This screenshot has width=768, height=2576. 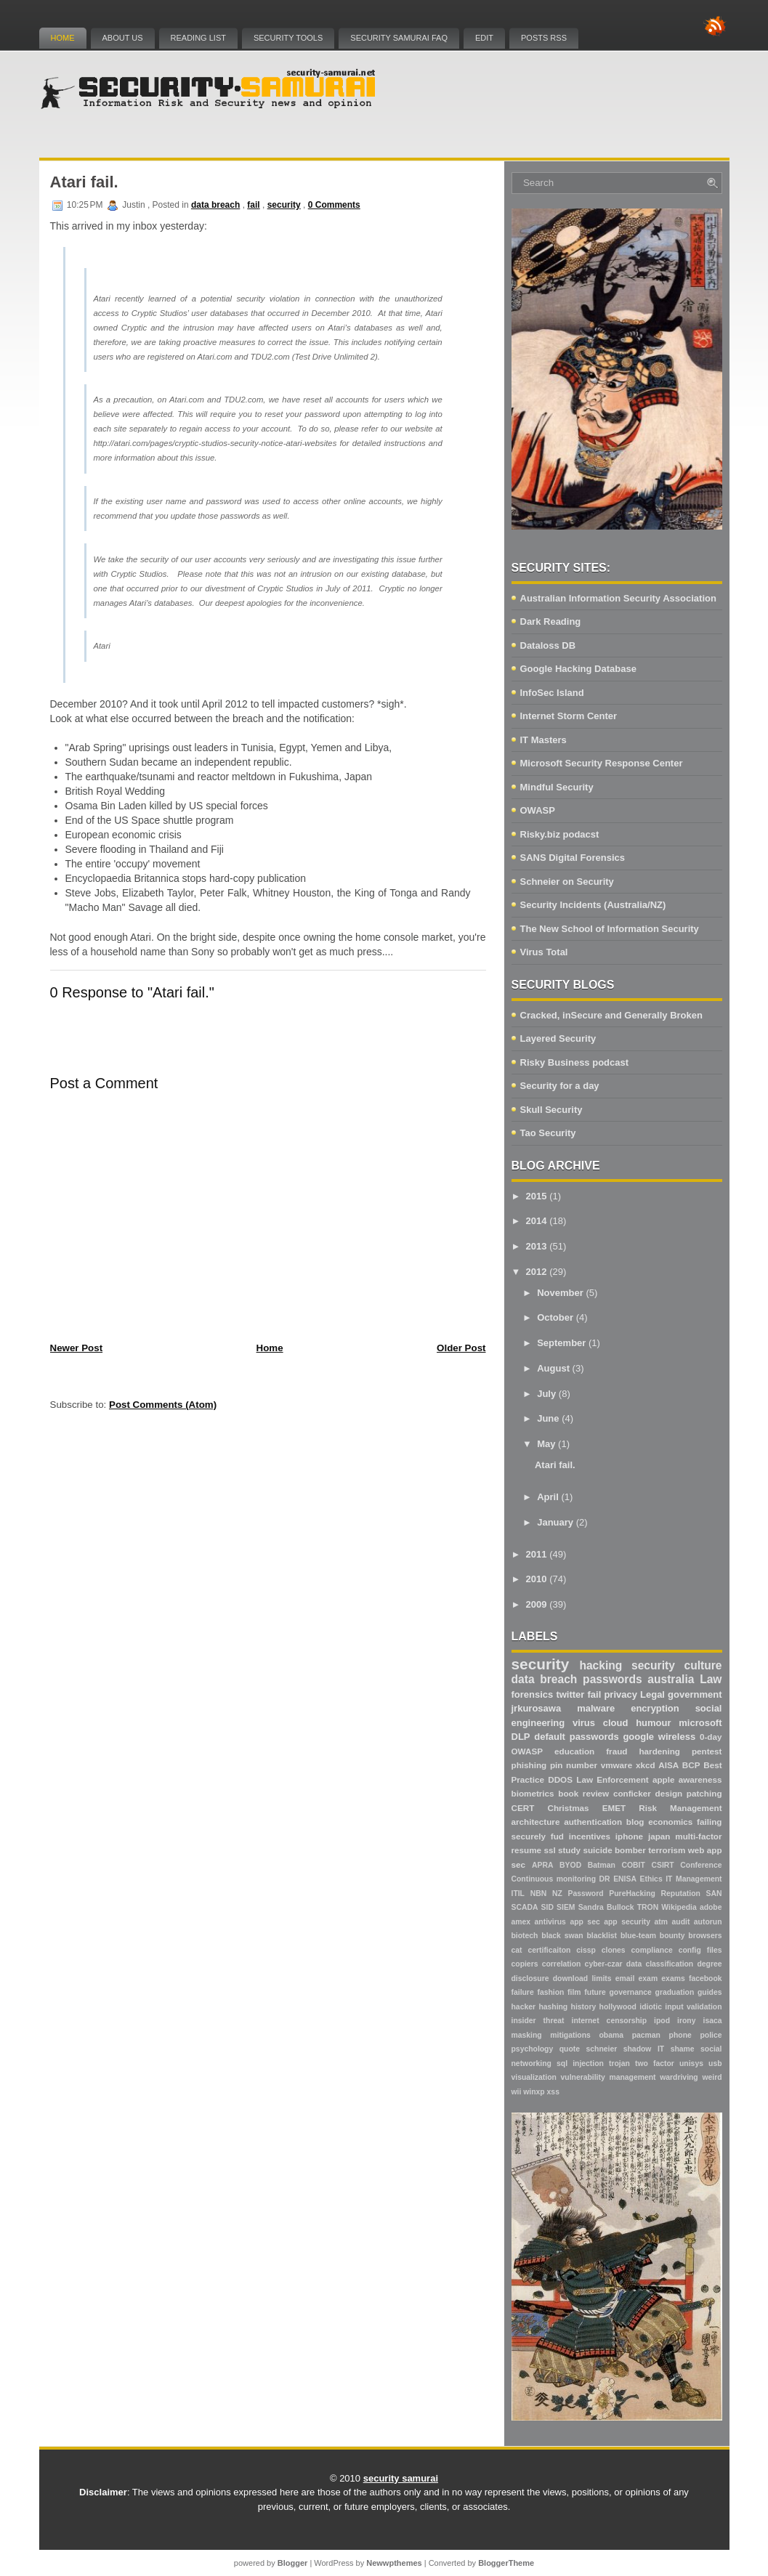 I want to click on Ethics, so click(x=650, y=1879).